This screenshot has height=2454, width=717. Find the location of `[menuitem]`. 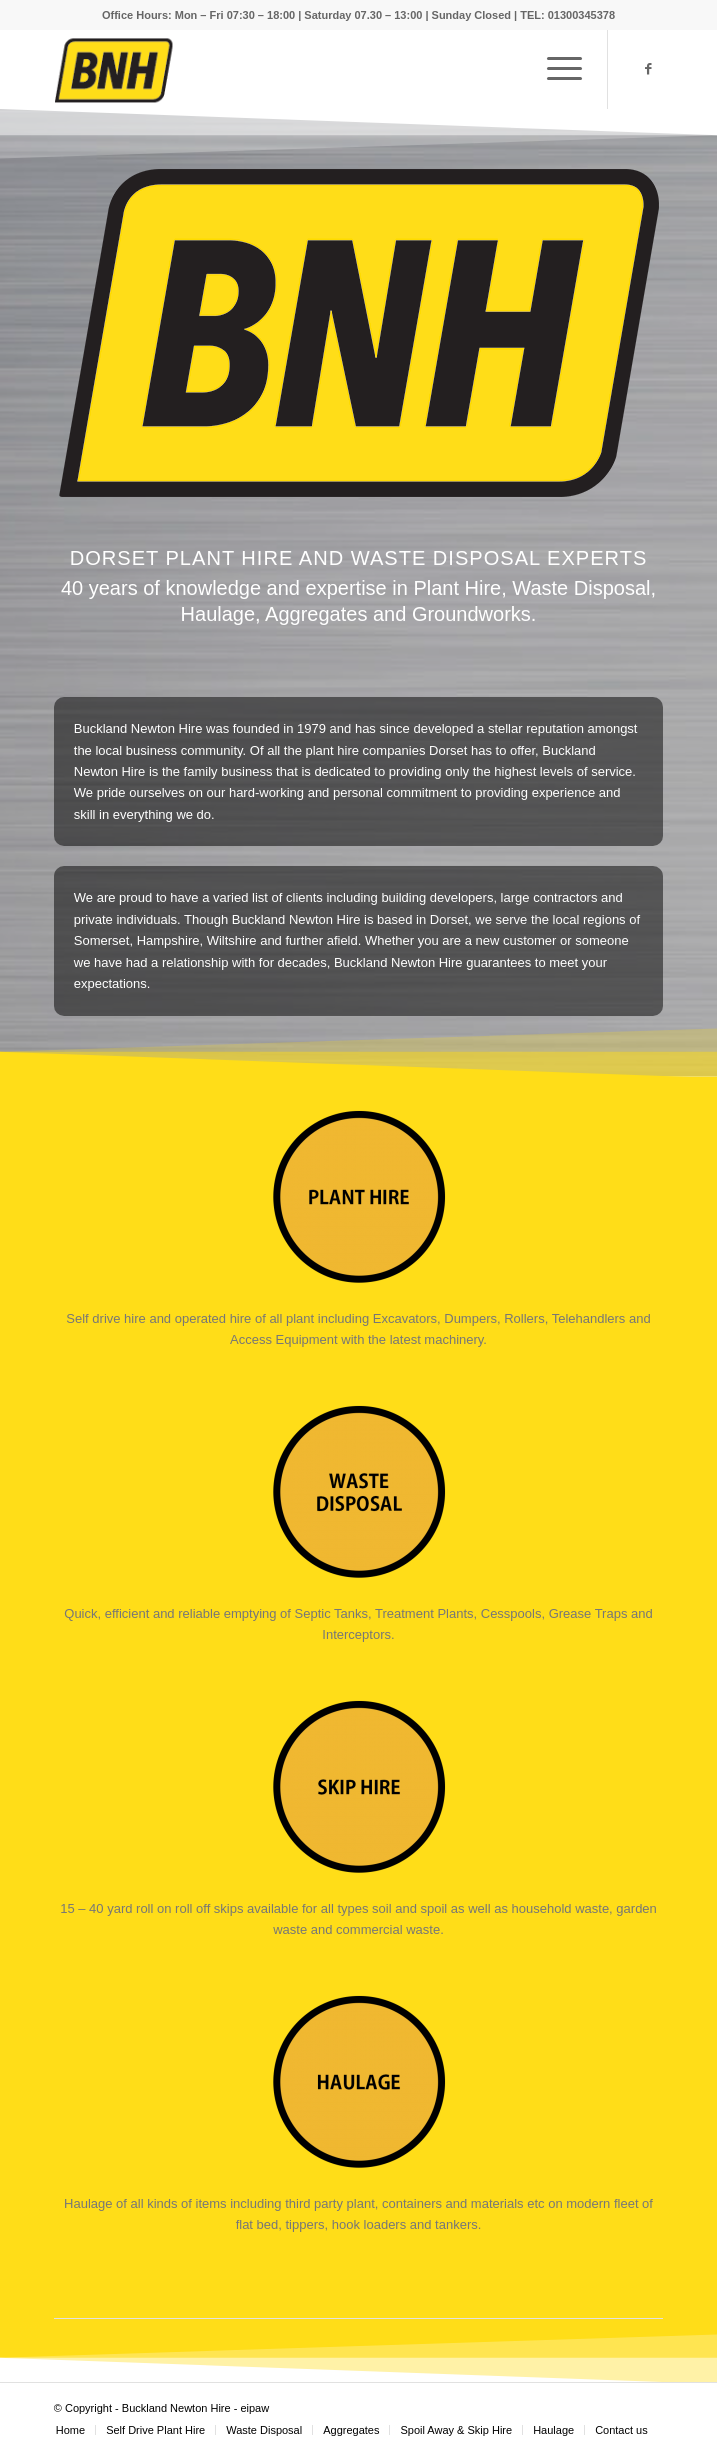

[menuitem] is located at coordinates (70, 2430).